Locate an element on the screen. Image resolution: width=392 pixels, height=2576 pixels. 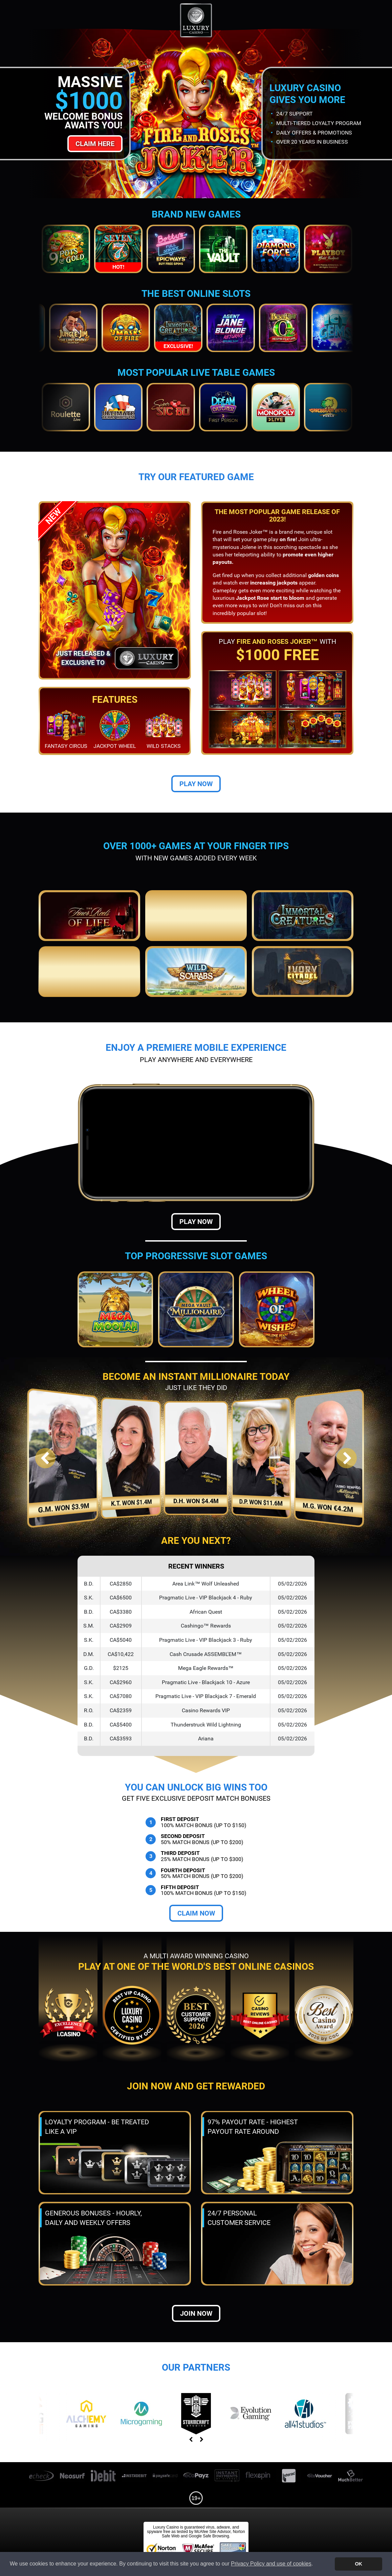
Claim Now is located at coordinates (196, 1913).